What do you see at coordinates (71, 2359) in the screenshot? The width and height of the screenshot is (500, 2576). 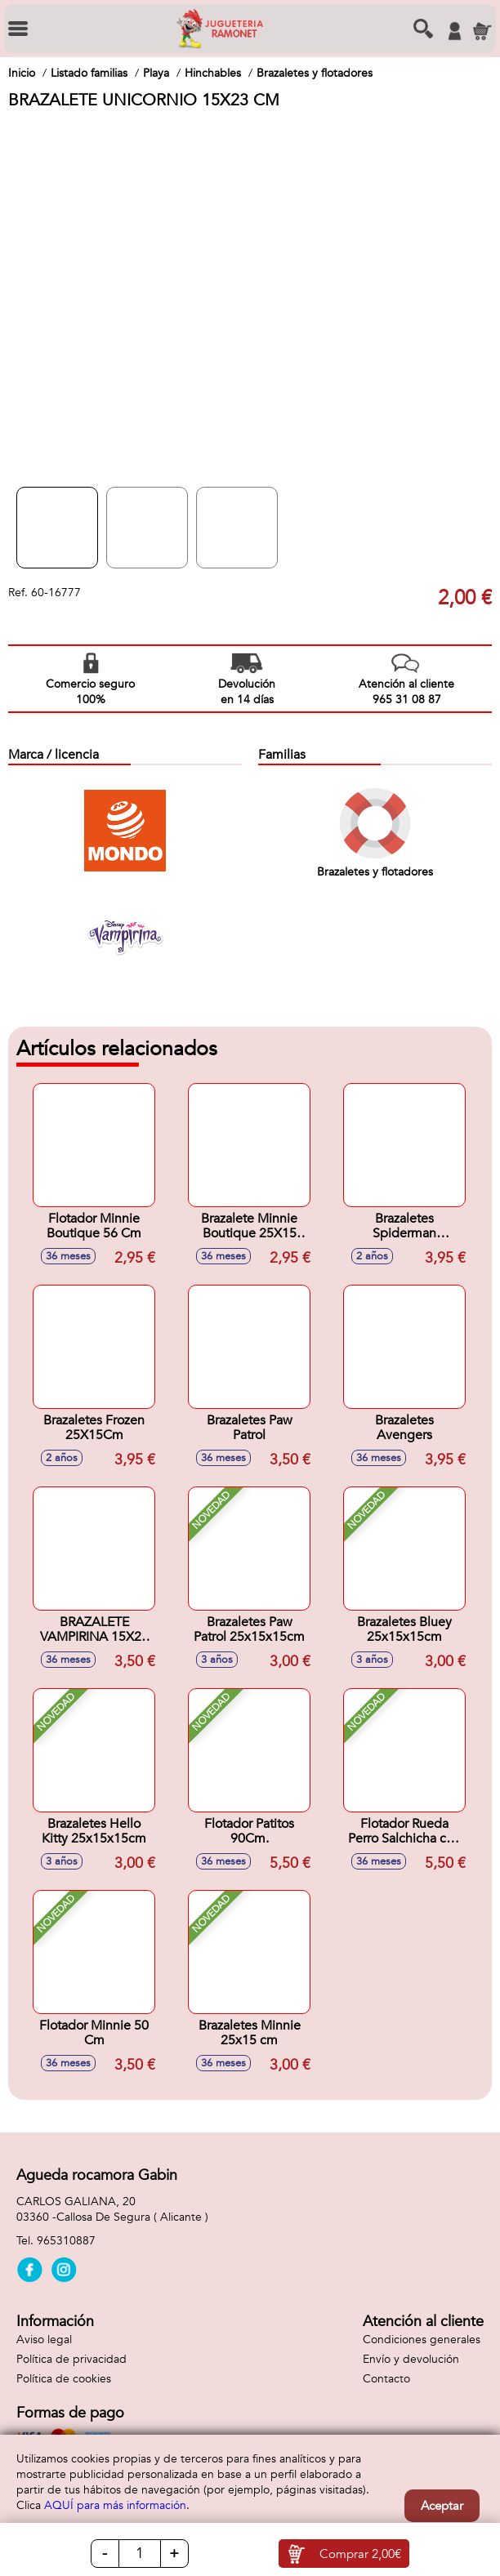 I see `Política de privacidad` at bounding box center [71, 2359].